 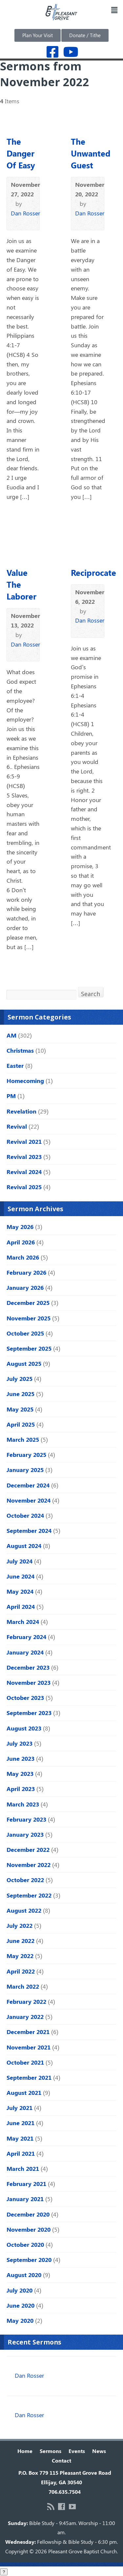 I want to click on Revival, so click(x=17, y=1126).